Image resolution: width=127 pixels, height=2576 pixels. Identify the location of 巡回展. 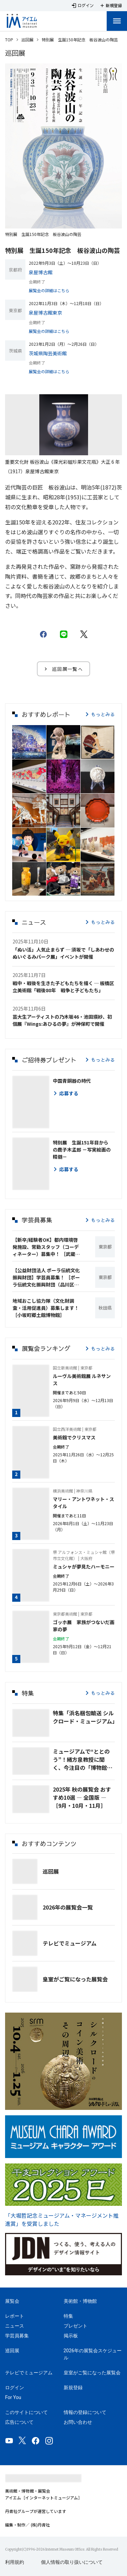
(27, 39).